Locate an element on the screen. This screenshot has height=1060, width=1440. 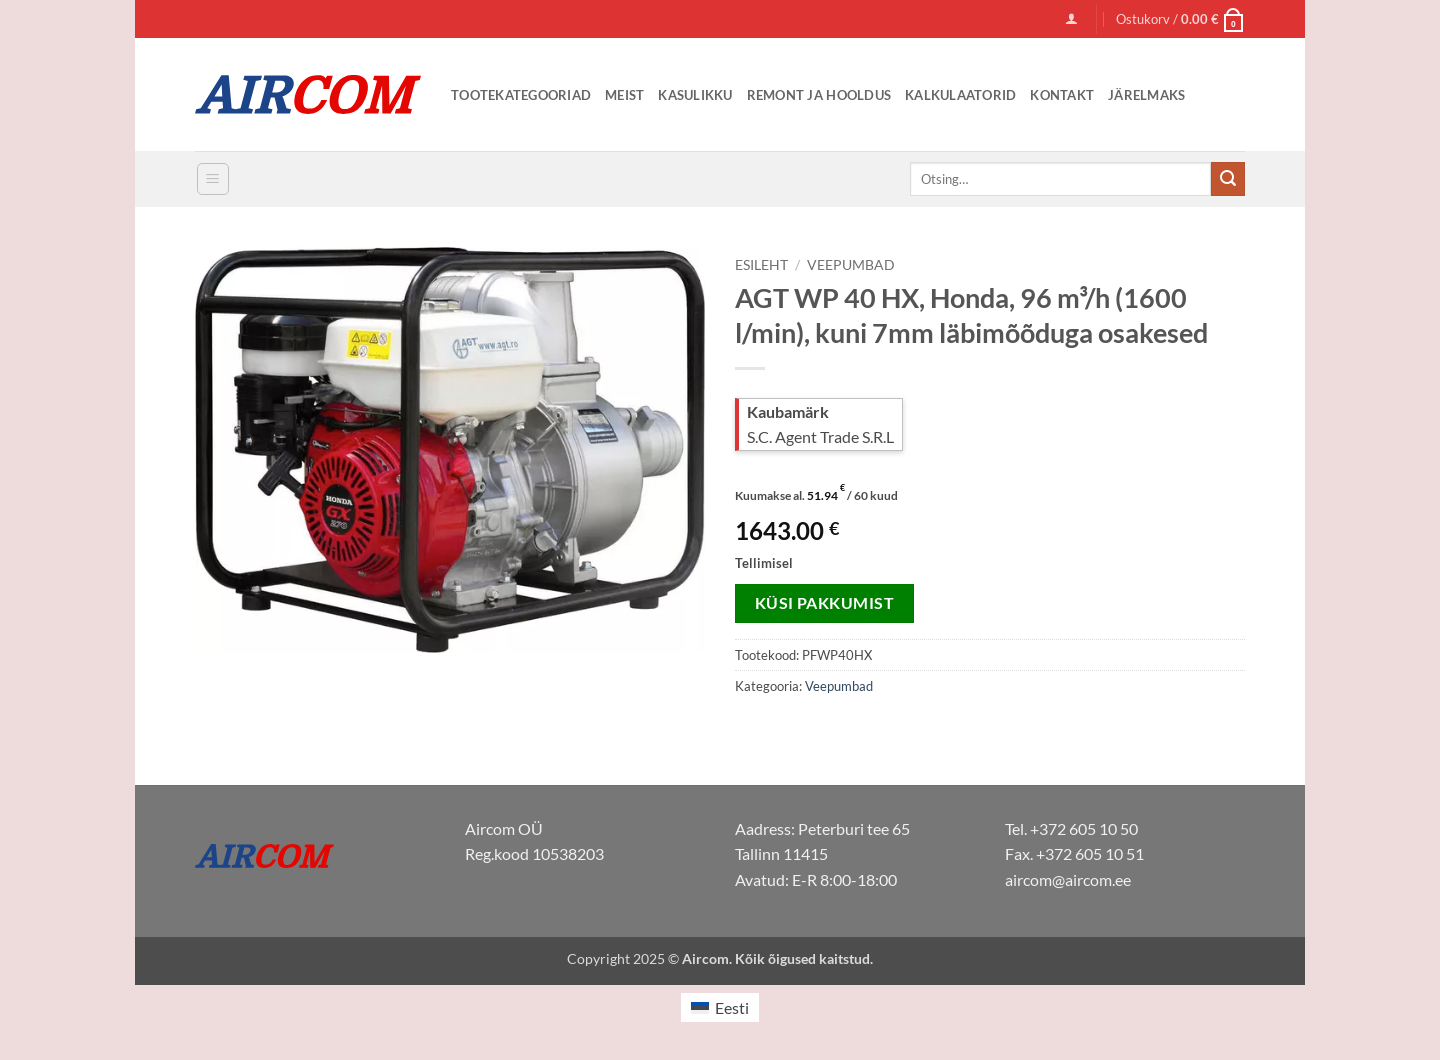
Järelmaks is located at coordinates (1146, 95).